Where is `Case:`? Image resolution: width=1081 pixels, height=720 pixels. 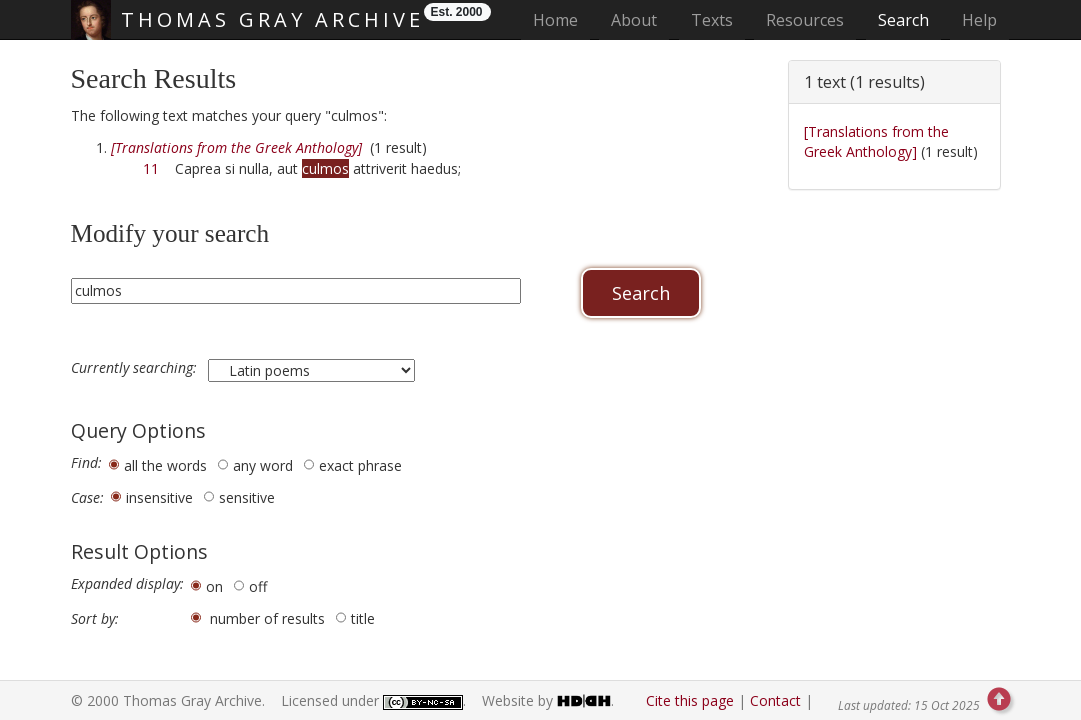
Case: is located at coordinates (87, 498).